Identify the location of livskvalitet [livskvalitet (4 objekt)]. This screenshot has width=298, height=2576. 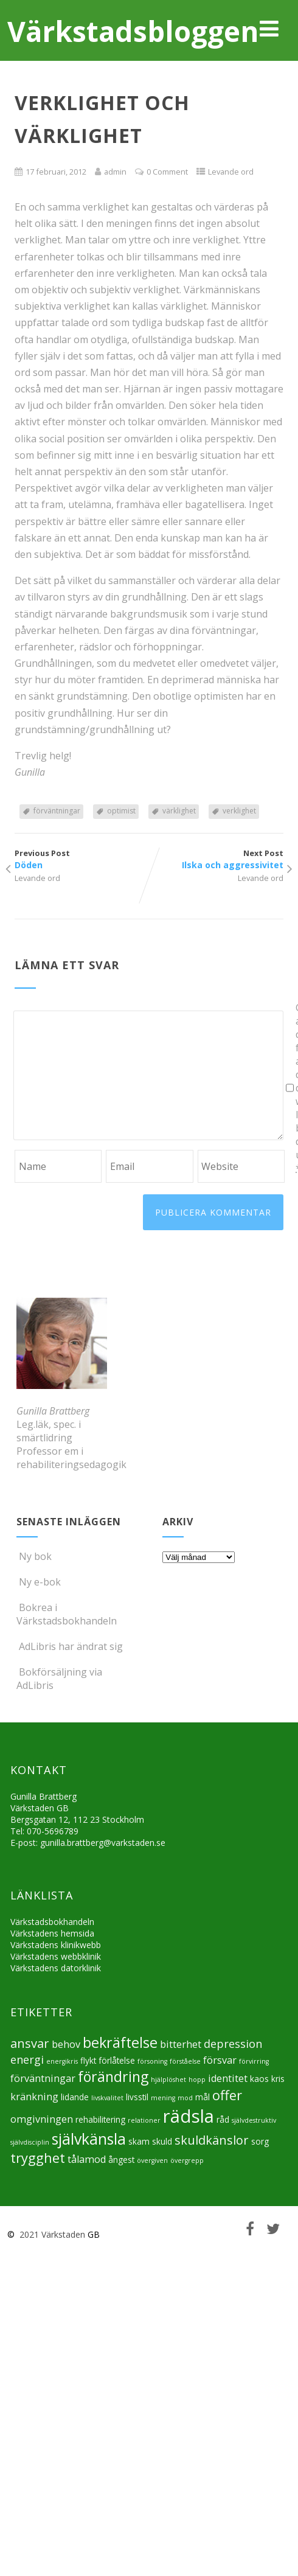
(107, 2098).